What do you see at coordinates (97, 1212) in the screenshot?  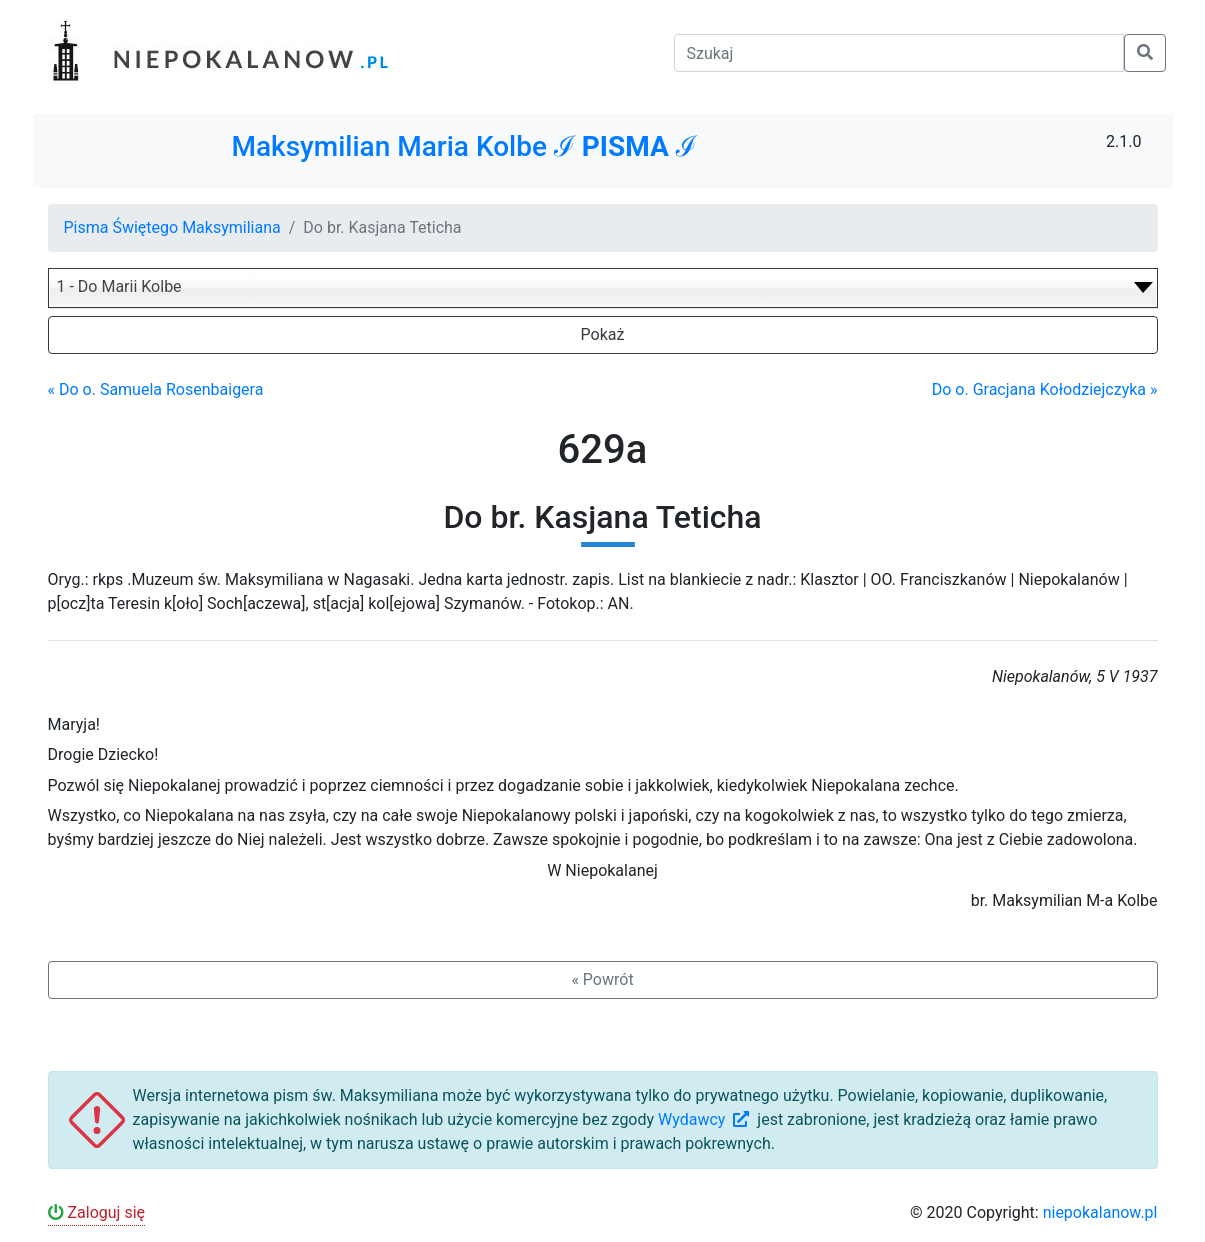 I see `Zaloguj się` at bounding box center [97, 1212].